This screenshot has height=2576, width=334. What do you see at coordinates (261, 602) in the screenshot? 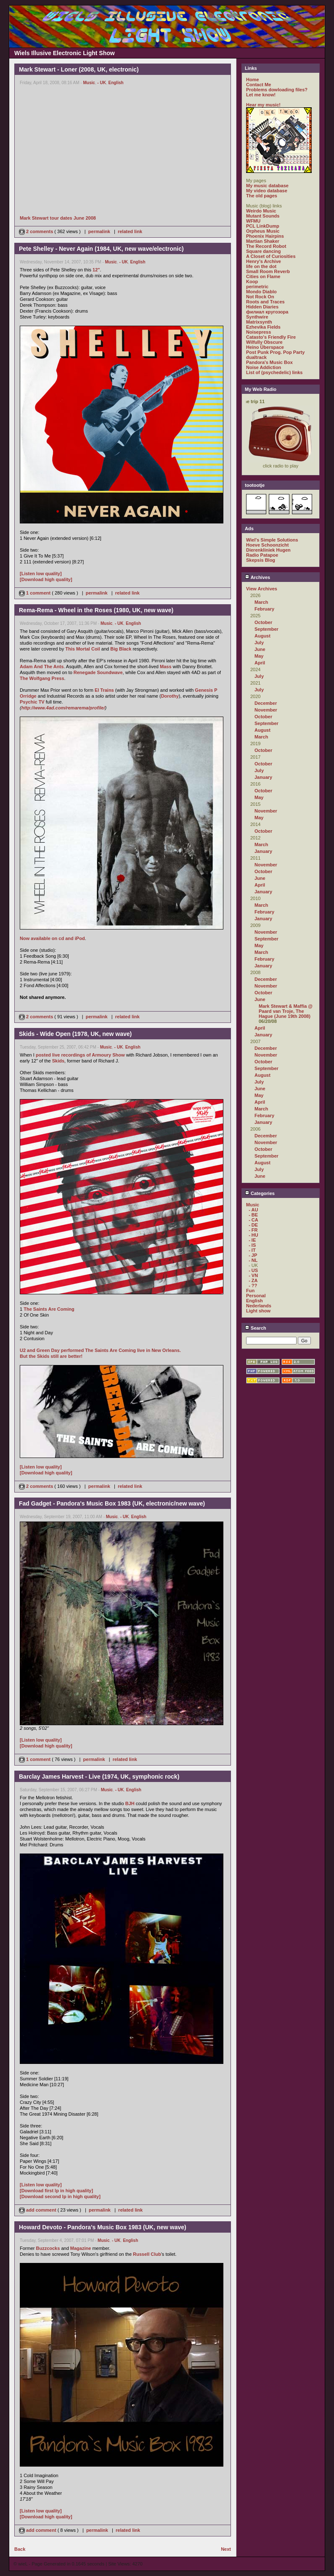
I see `March` at bounding box center [261, 602].